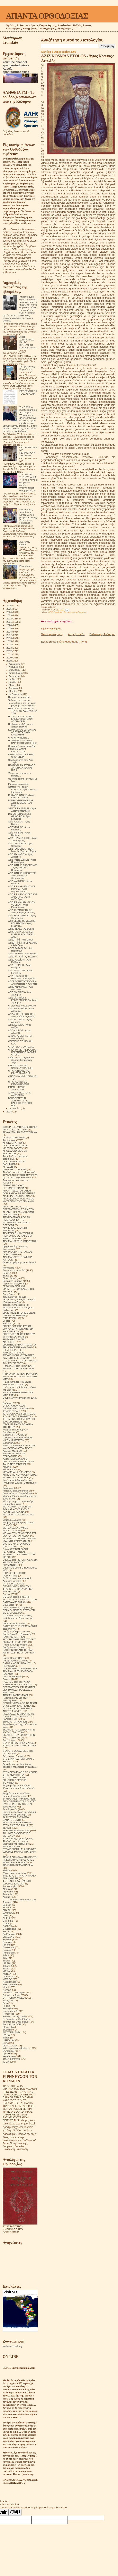  What do you see at coordinates (8, 2000) in the screenshot?
I see `Paraguay` at bounding box center [8, 2000].